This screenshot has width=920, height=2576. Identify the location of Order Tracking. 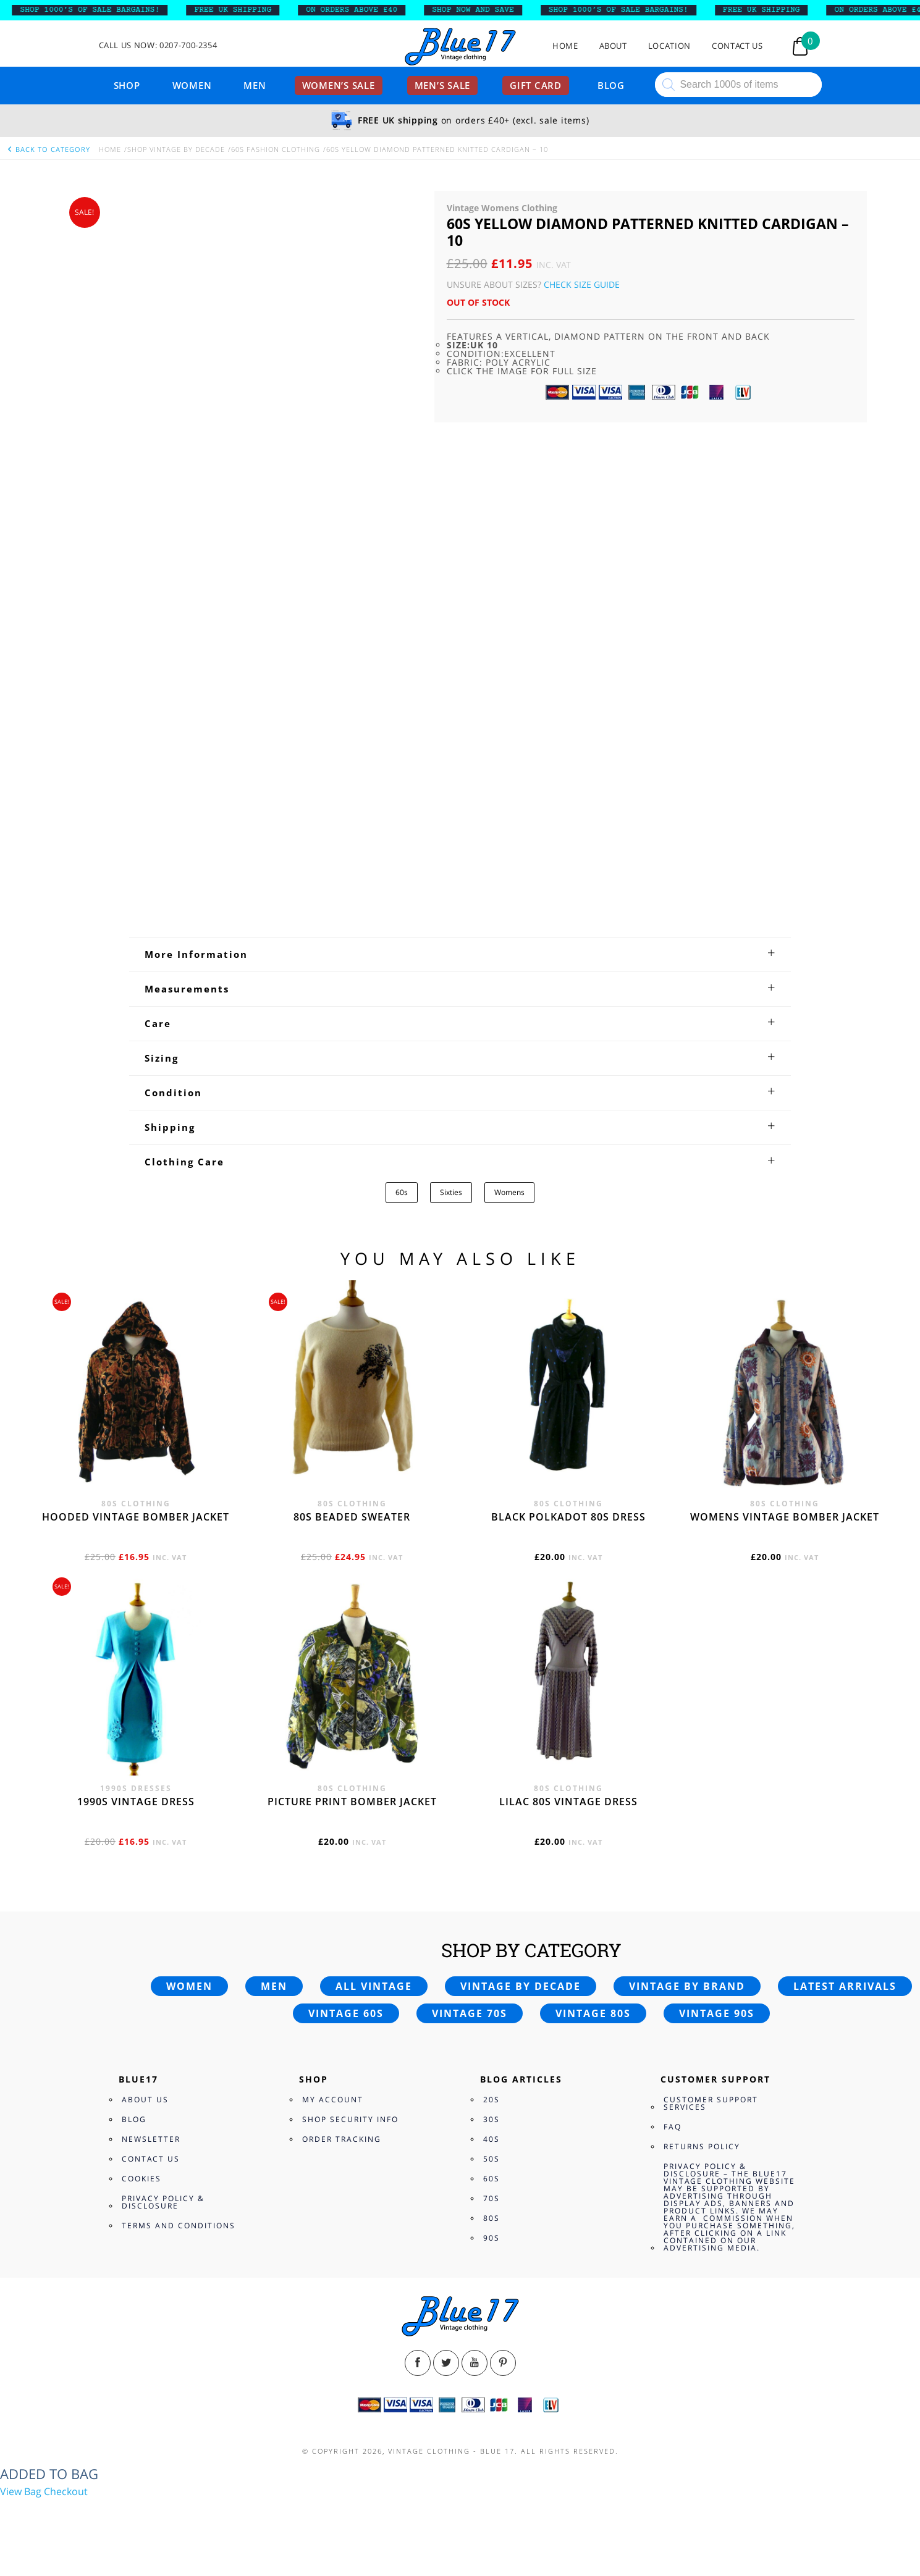
(341, 2139).